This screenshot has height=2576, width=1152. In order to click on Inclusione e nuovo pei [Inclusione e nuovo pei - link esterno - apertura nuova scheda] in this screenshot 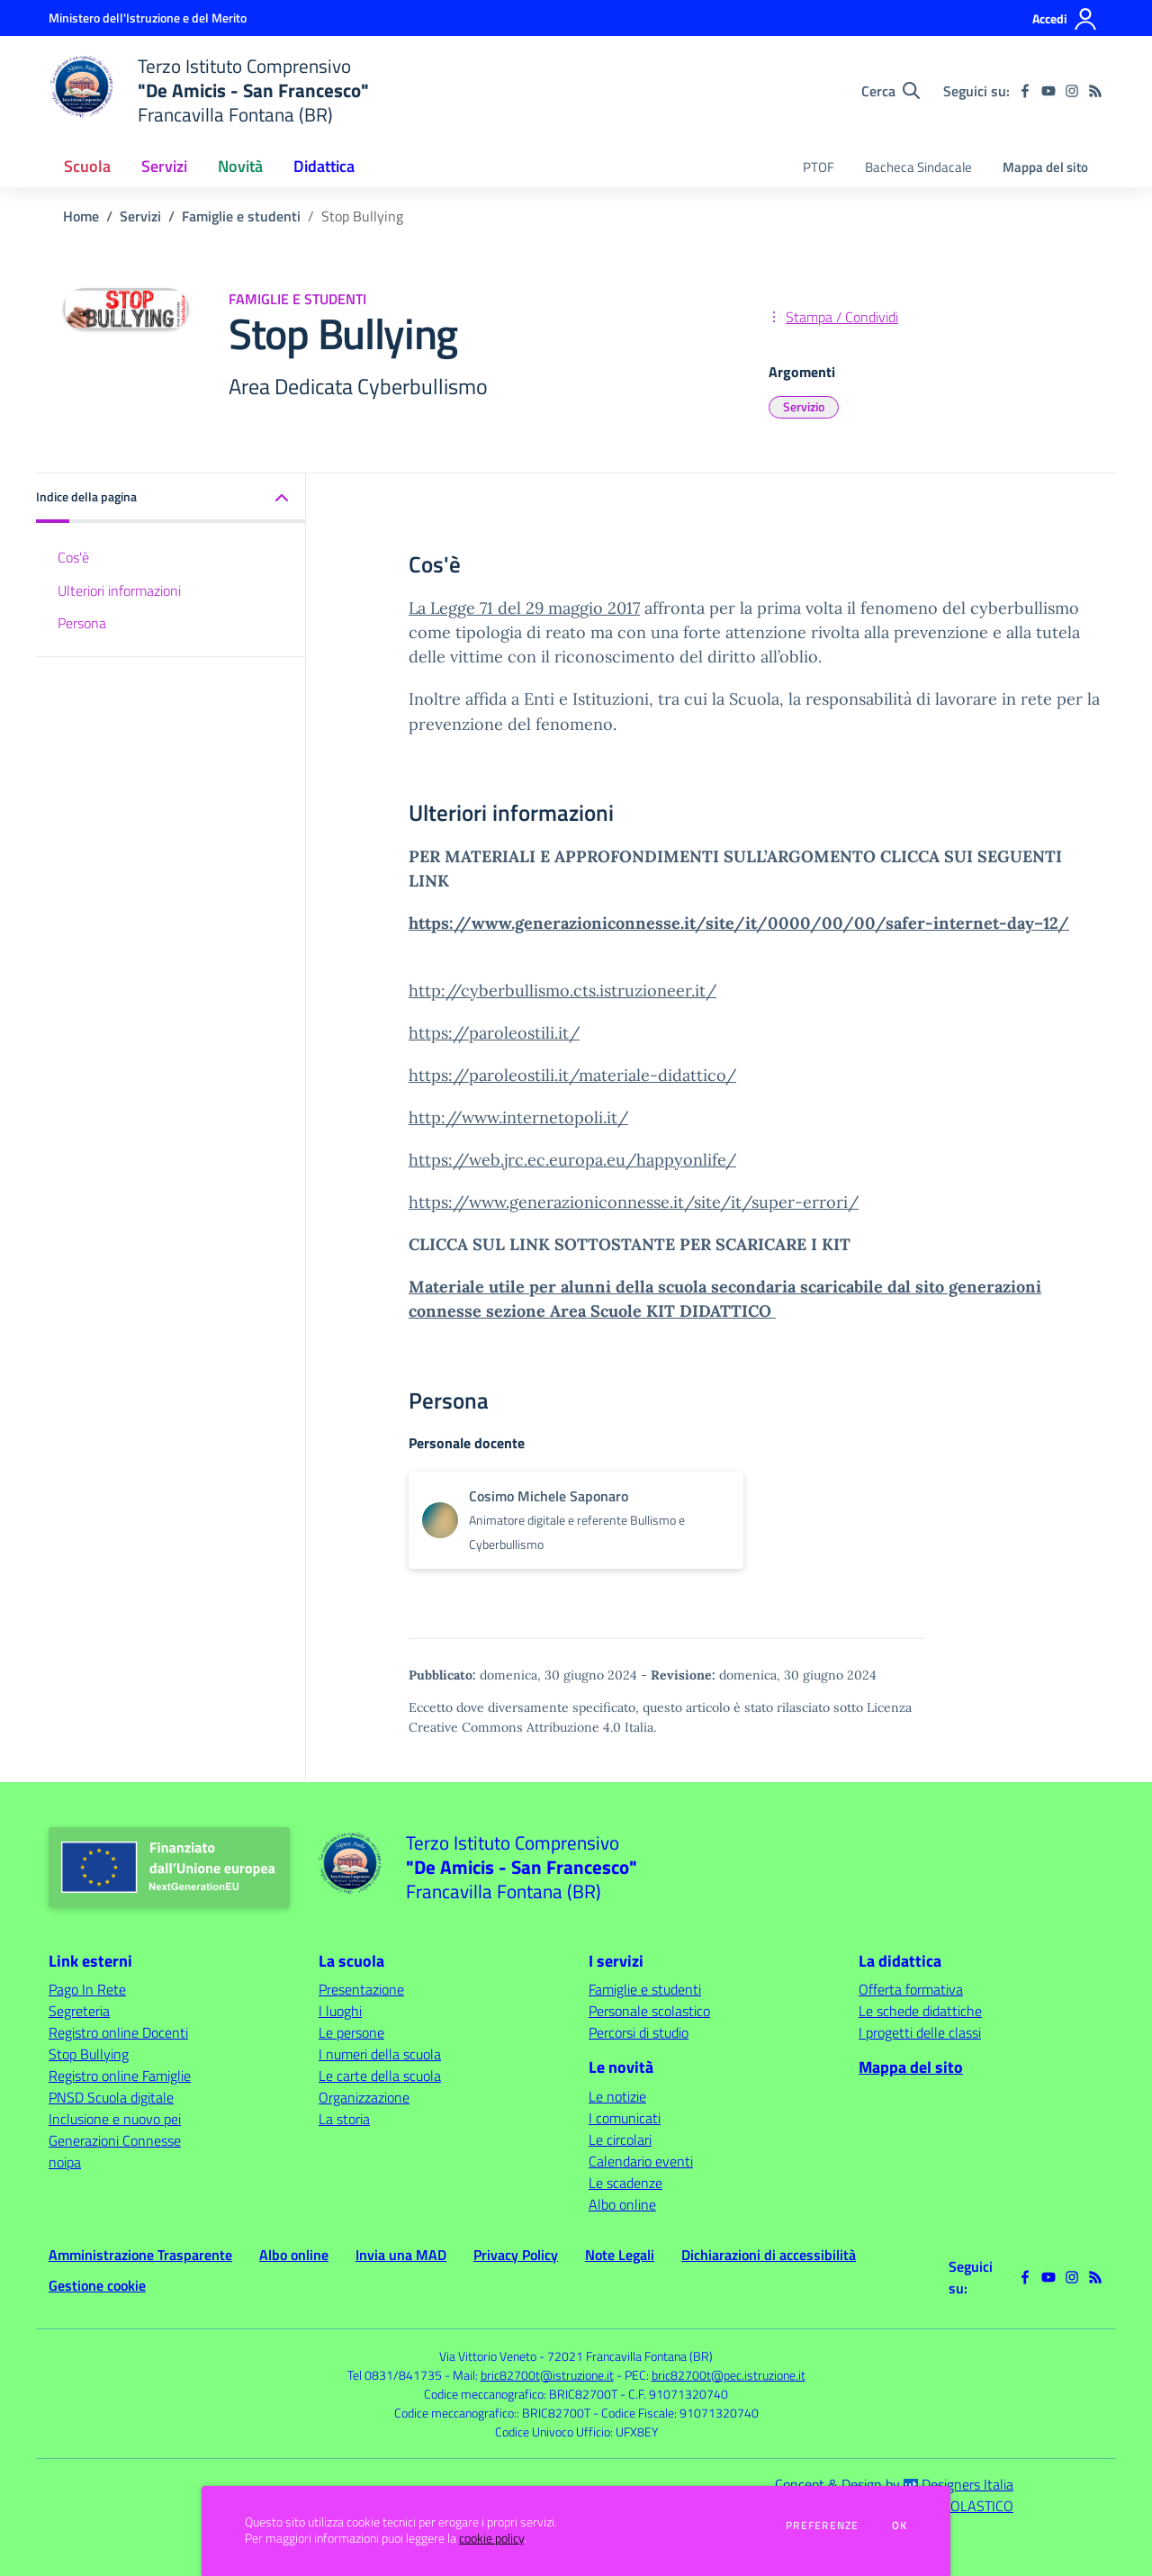, I will do `click(115, 2119)`.